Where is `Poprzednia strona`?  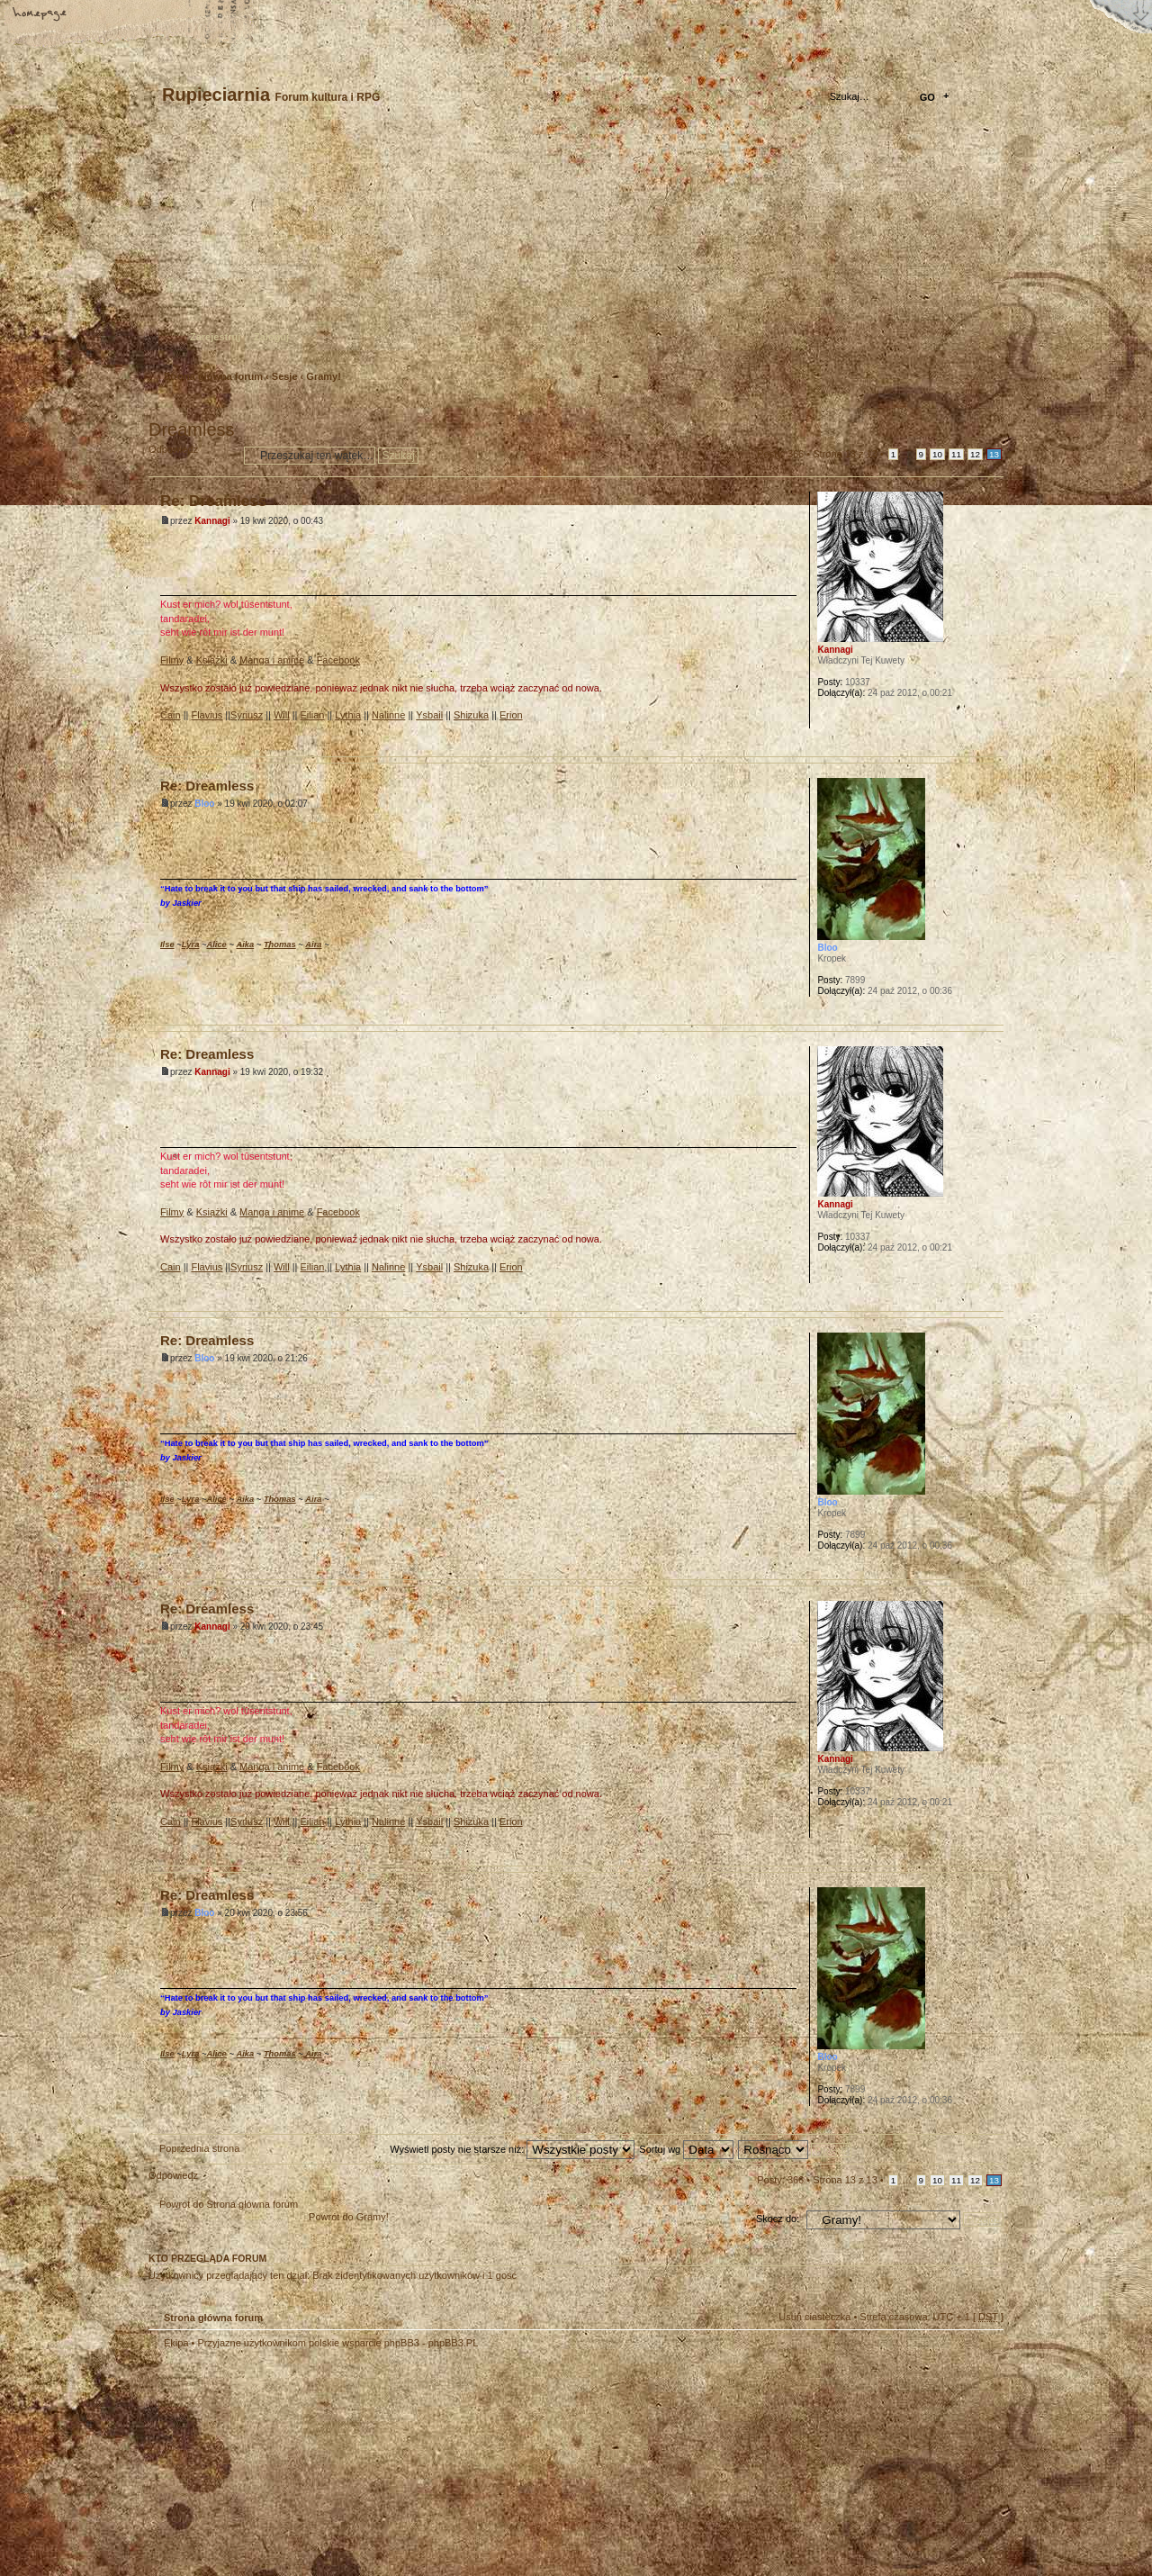
Poprzednia strona is located at coordinates (199, 2148).